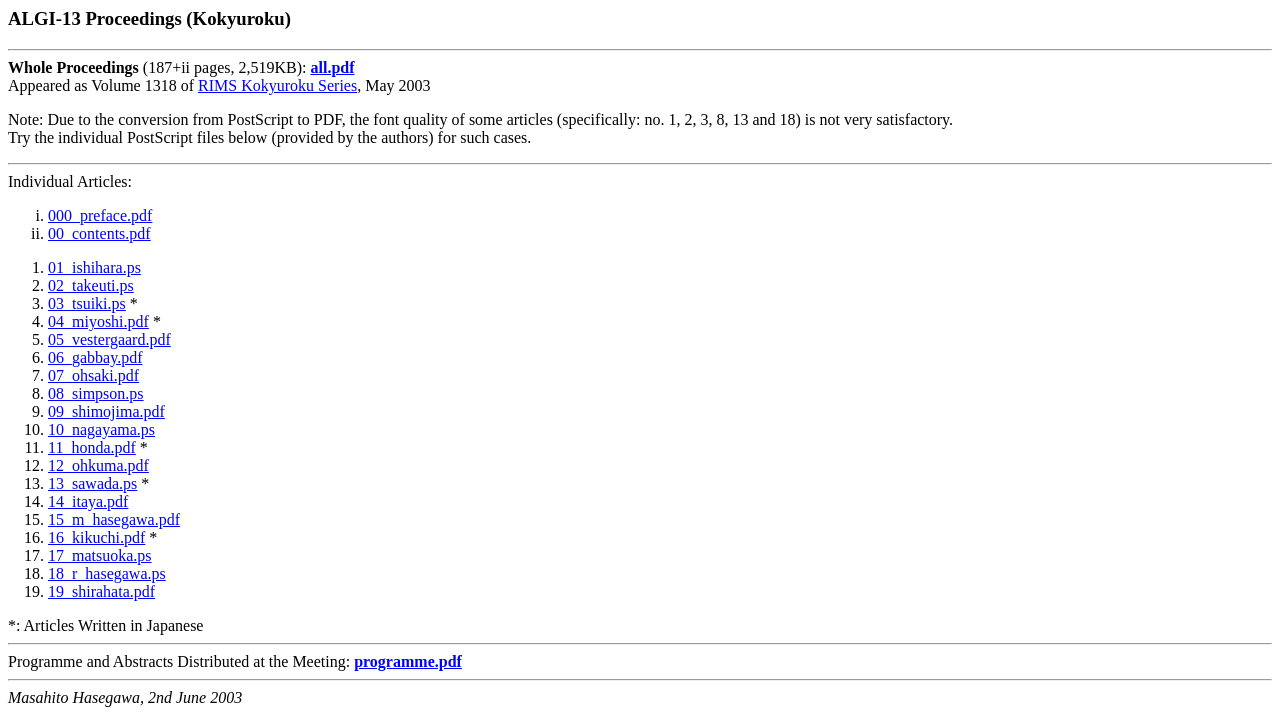 The image size is (1280, 720). Describe the element at coordinates (332, 67) in the screenshot. I see `all.pdf` at that location.